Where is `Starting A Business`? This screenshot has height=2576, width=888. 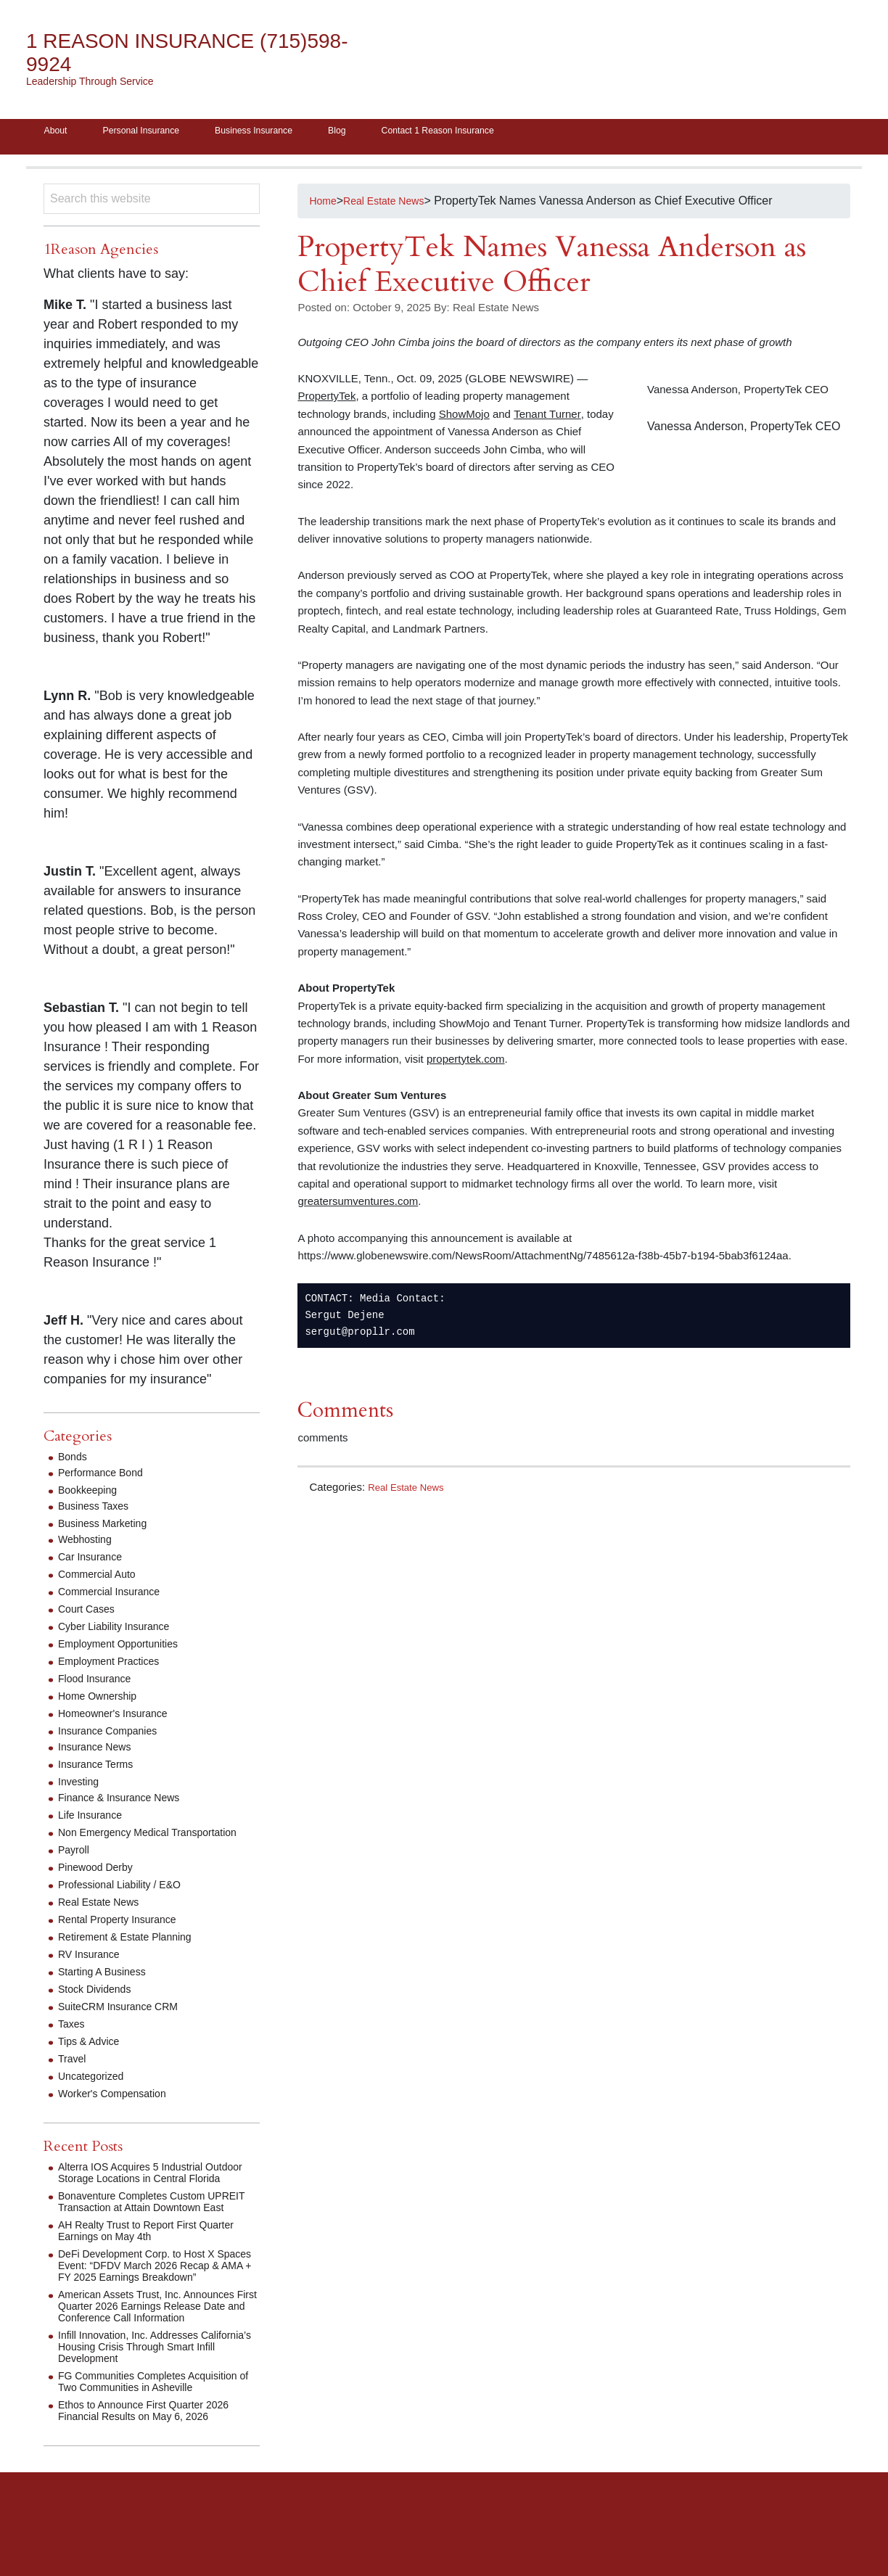 Starting A Business is located at coordinates (108, 1988).